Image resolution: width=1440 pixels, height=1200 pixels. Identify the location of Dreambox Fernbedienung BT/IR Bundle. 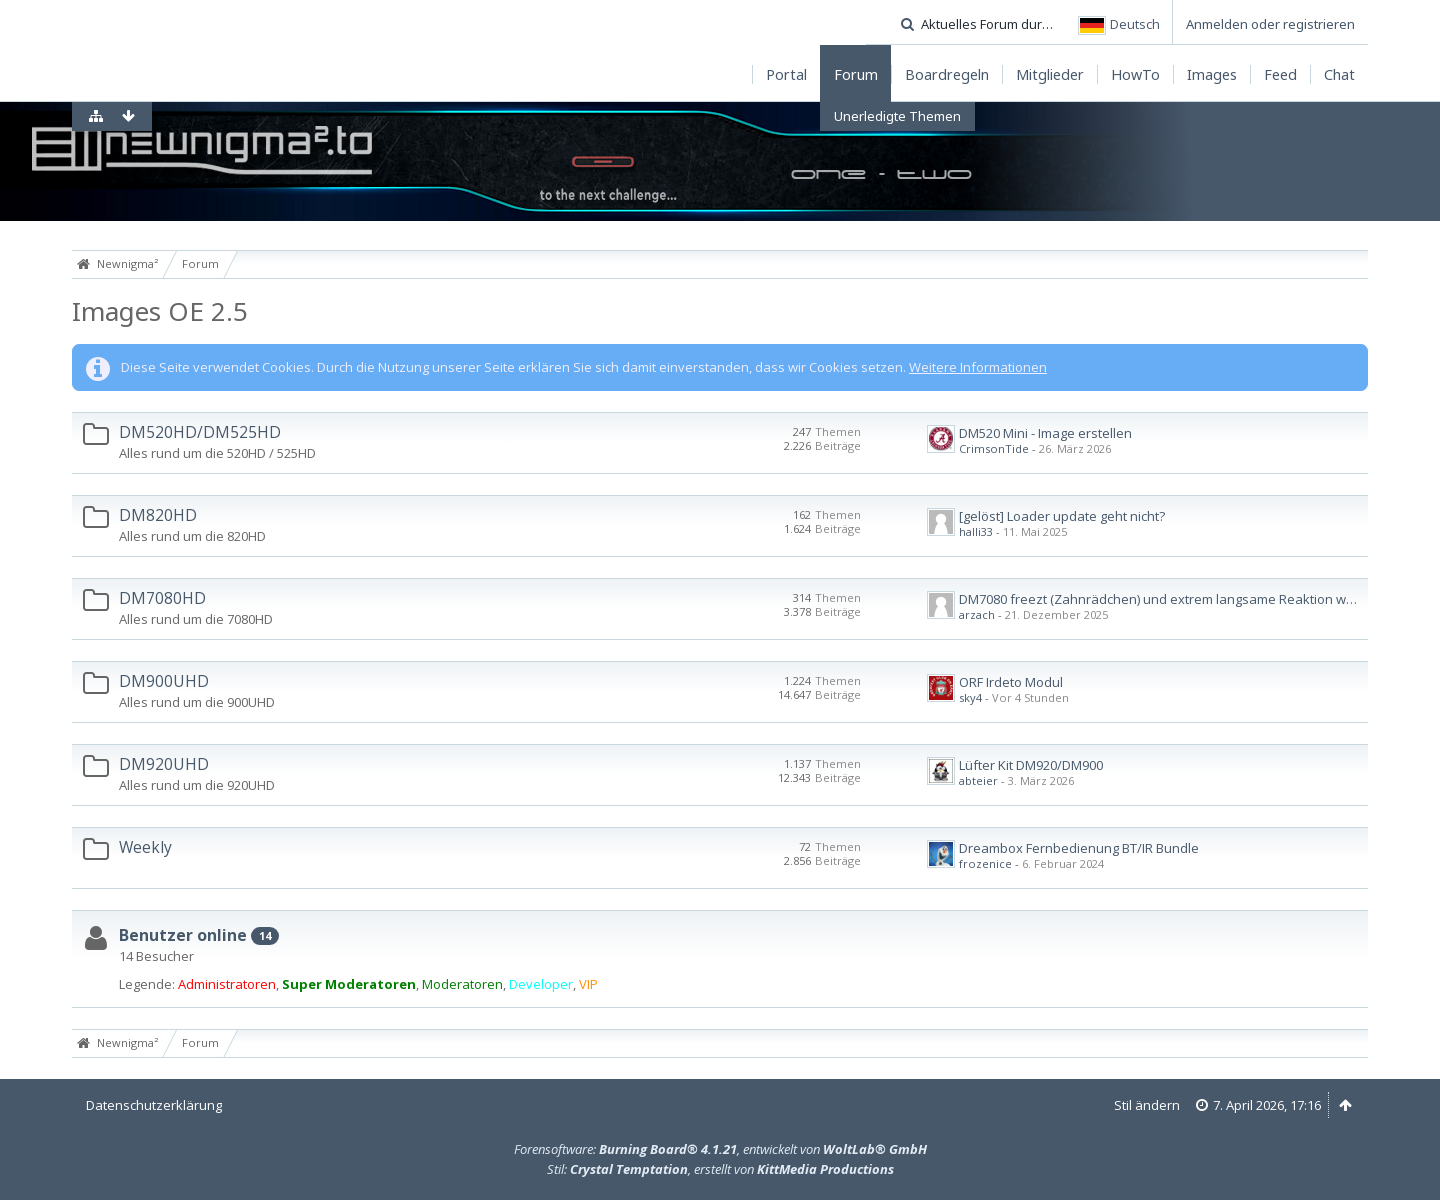
(1079, 848).